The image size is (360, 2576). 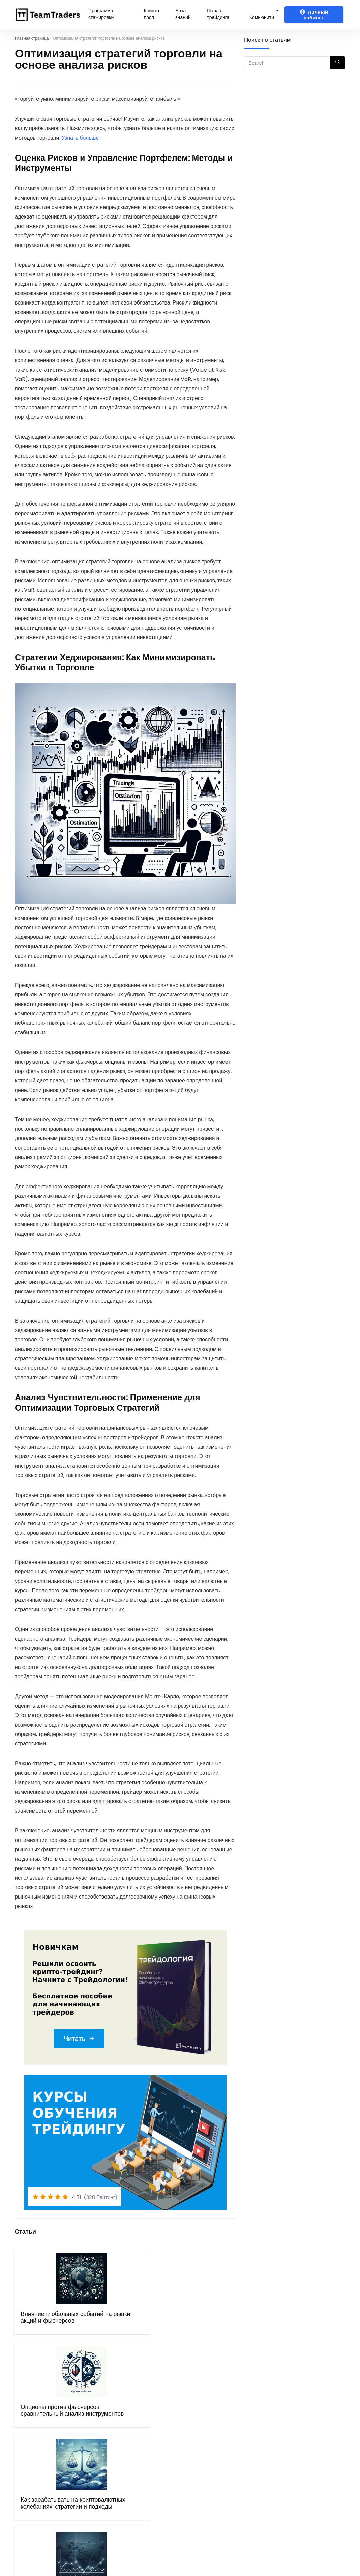 I want to click on База знаний, so click(x=182, y=14).